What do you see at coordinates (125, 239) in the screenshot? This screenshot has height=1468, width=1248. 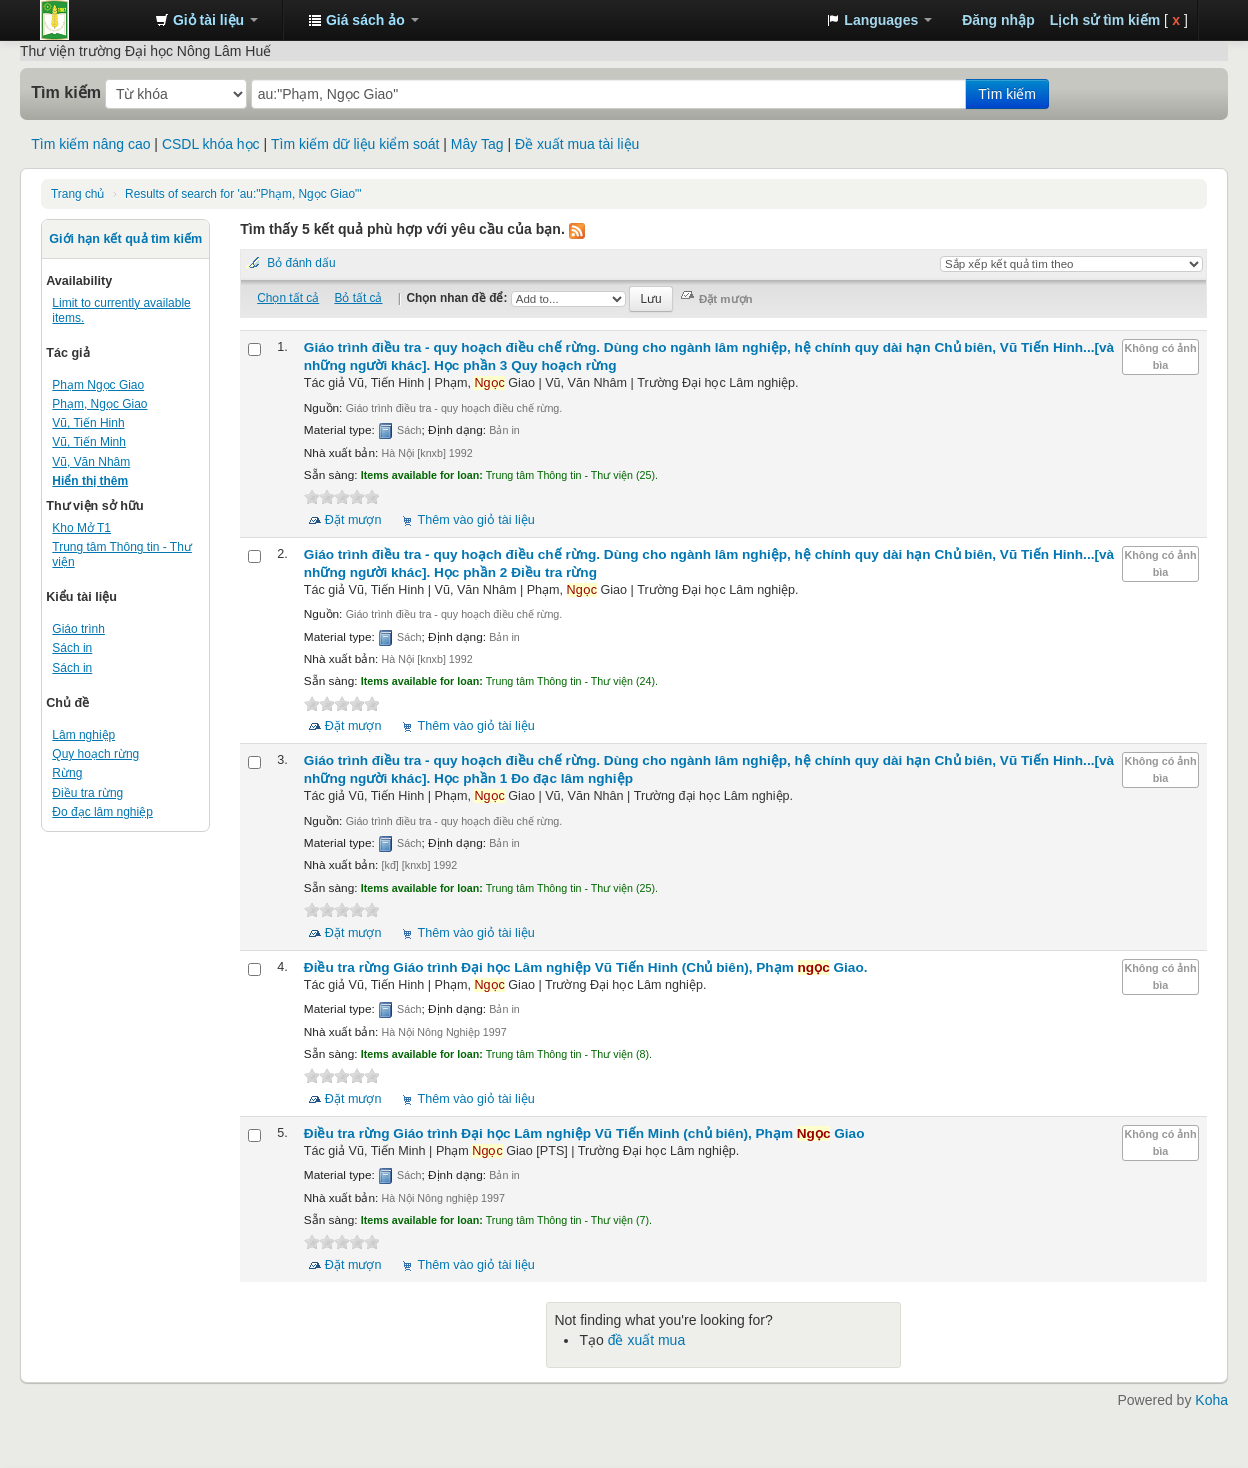 I see `Giới hạn kết quả tìm kiếm` at bounding box center [125, 239].